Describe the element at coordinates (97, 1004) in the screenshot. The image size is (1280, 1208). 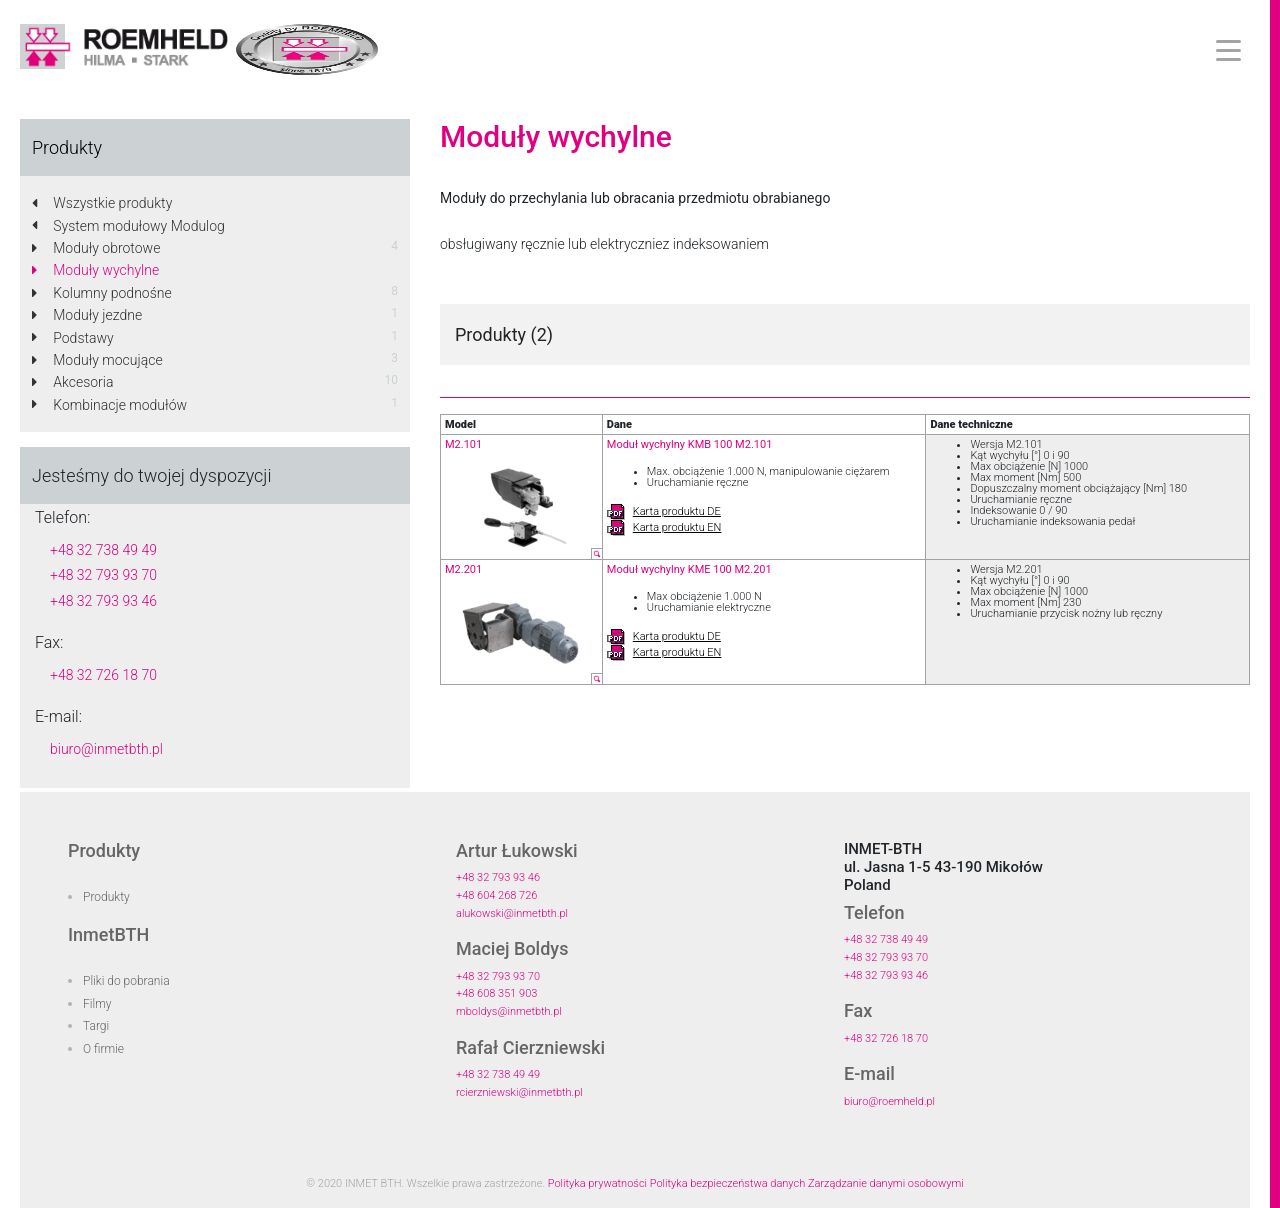
I see `Filmy` at that location.